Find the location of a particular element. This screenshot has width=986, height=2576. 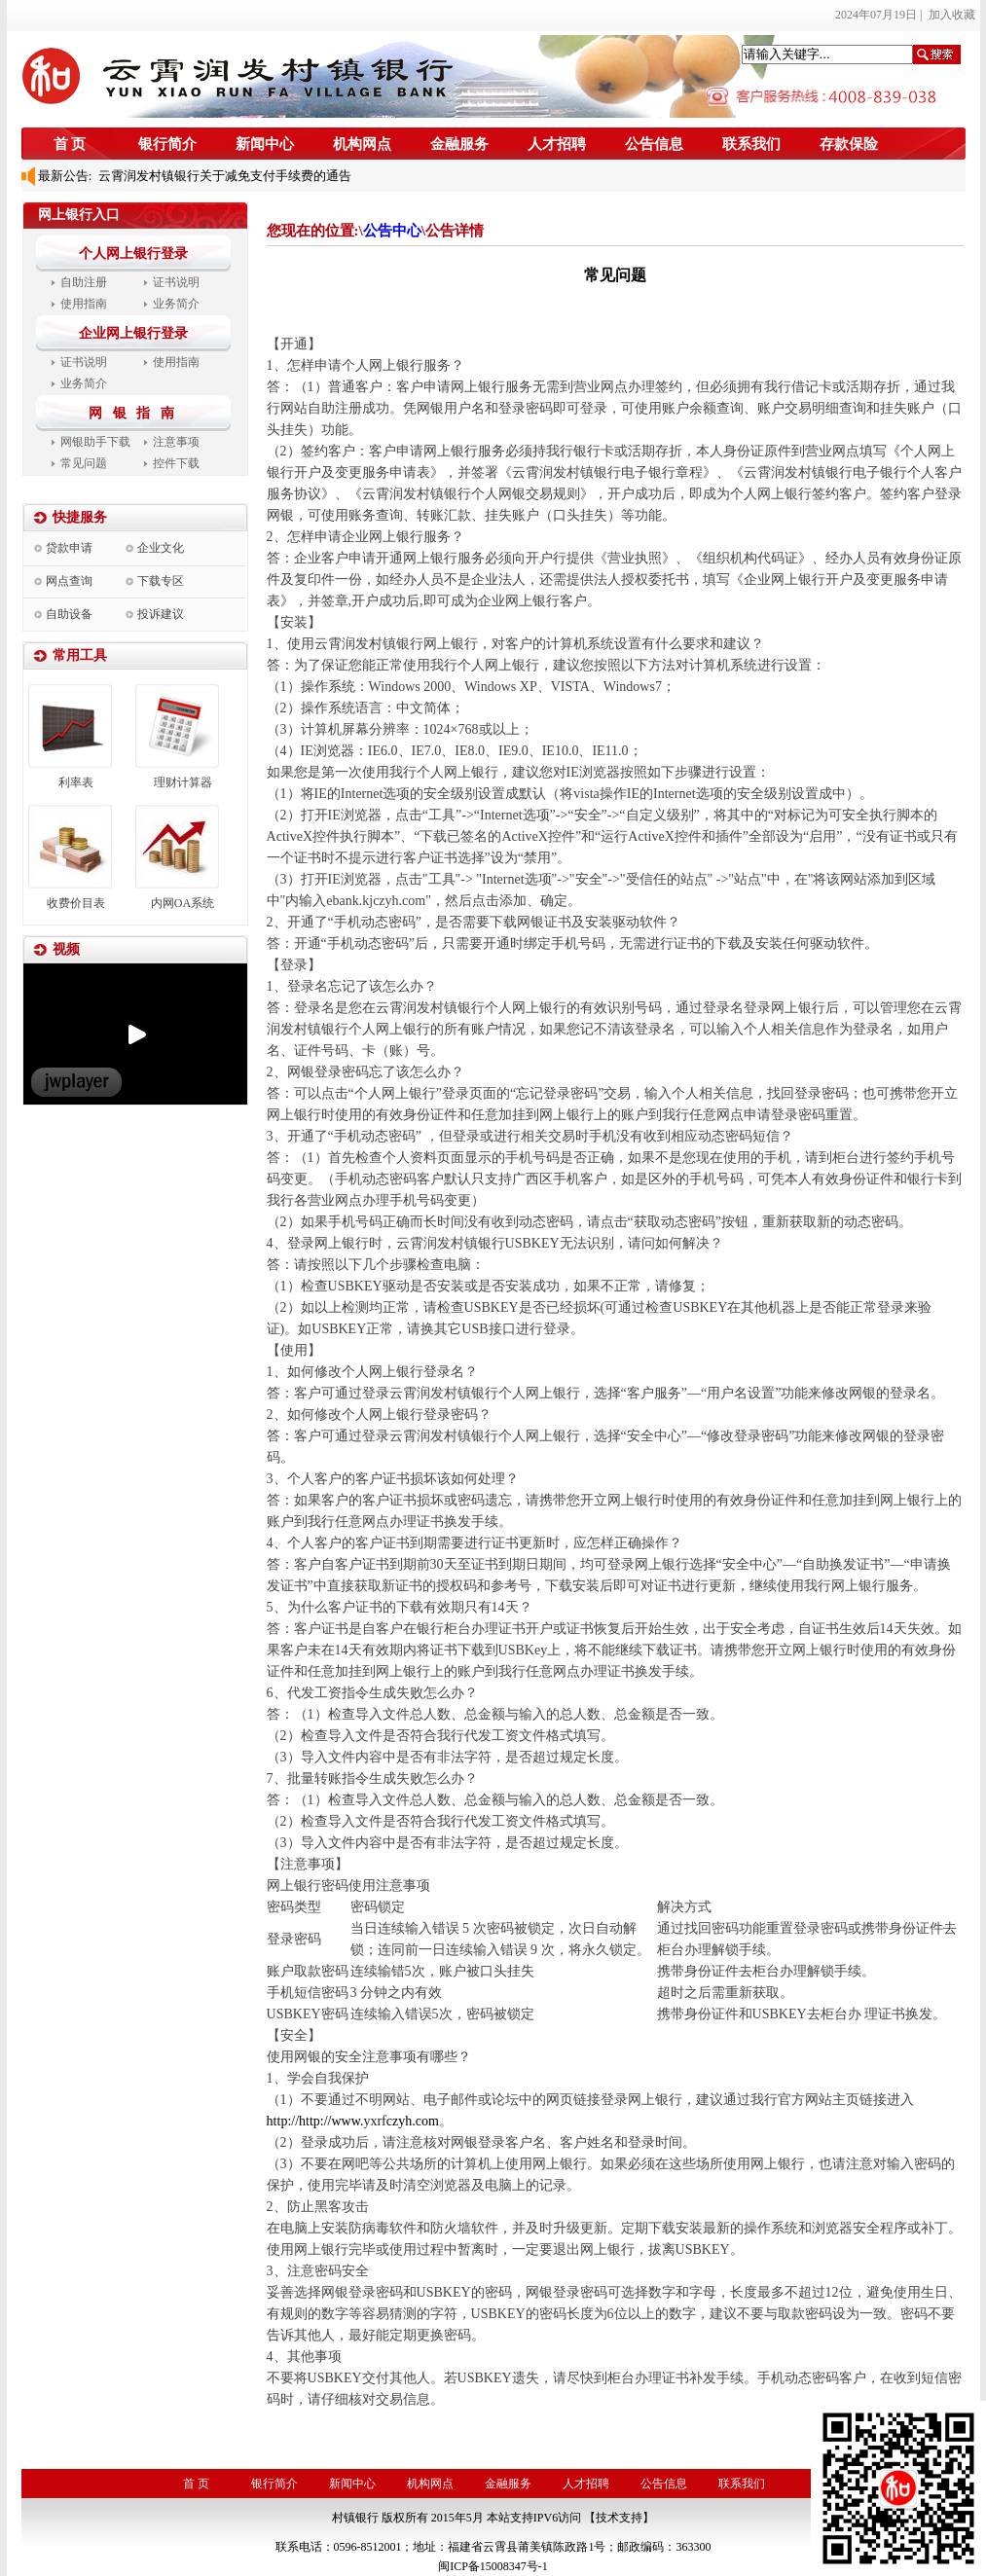

自助设备 is located at coordinates (69, 614).